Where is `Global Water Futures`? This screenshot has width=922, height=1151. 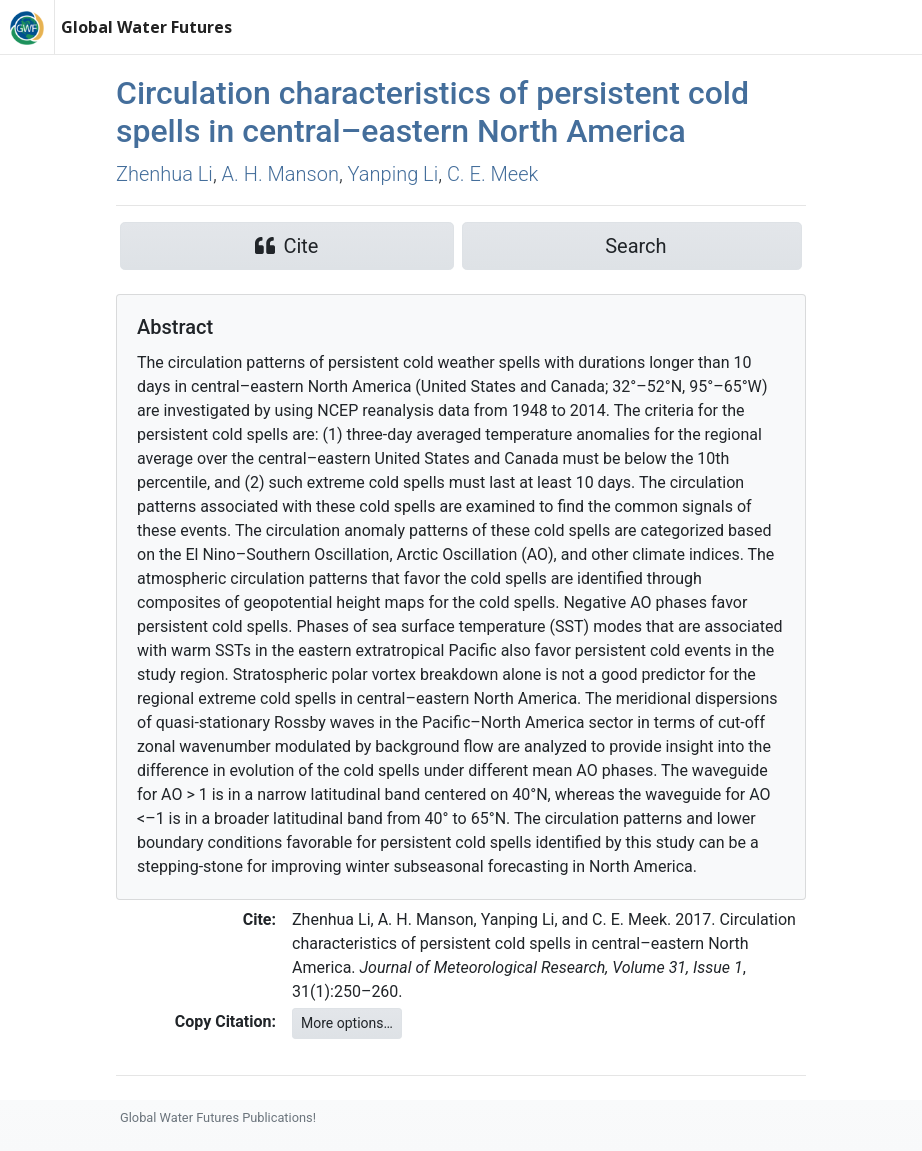
Global Water Futures is located at coordinates (146, 27).